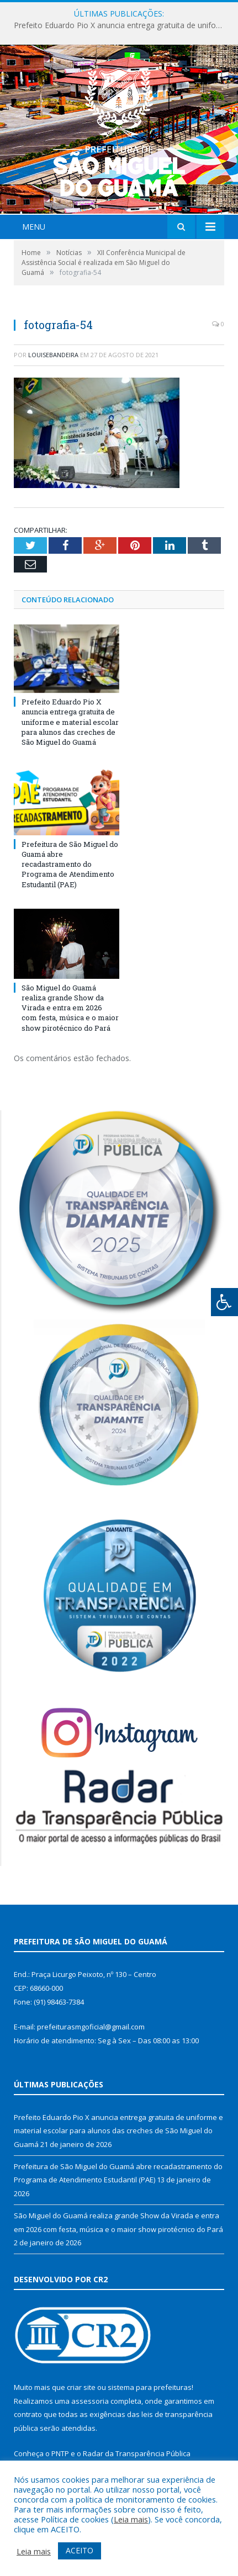 The image size is (238, 2576). I want to click on assessoria, so click(90, 2401).